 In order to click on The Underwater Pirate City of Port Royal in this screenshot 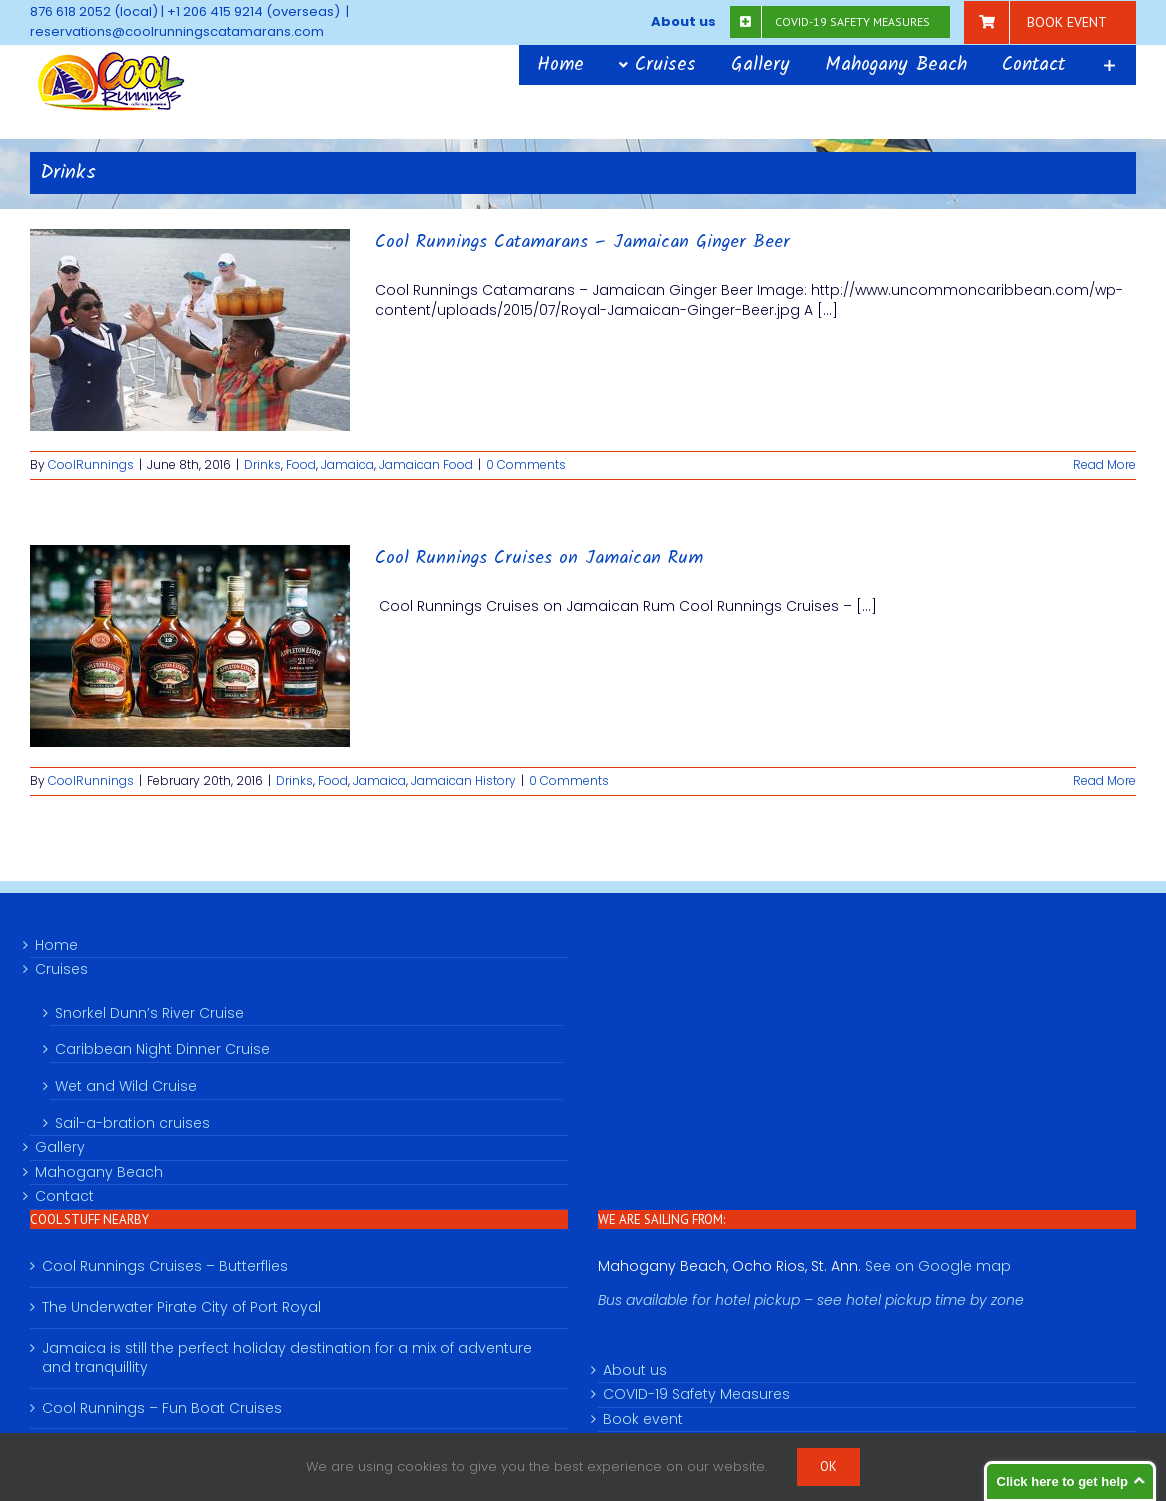, I will do `click(181, 1307)`.